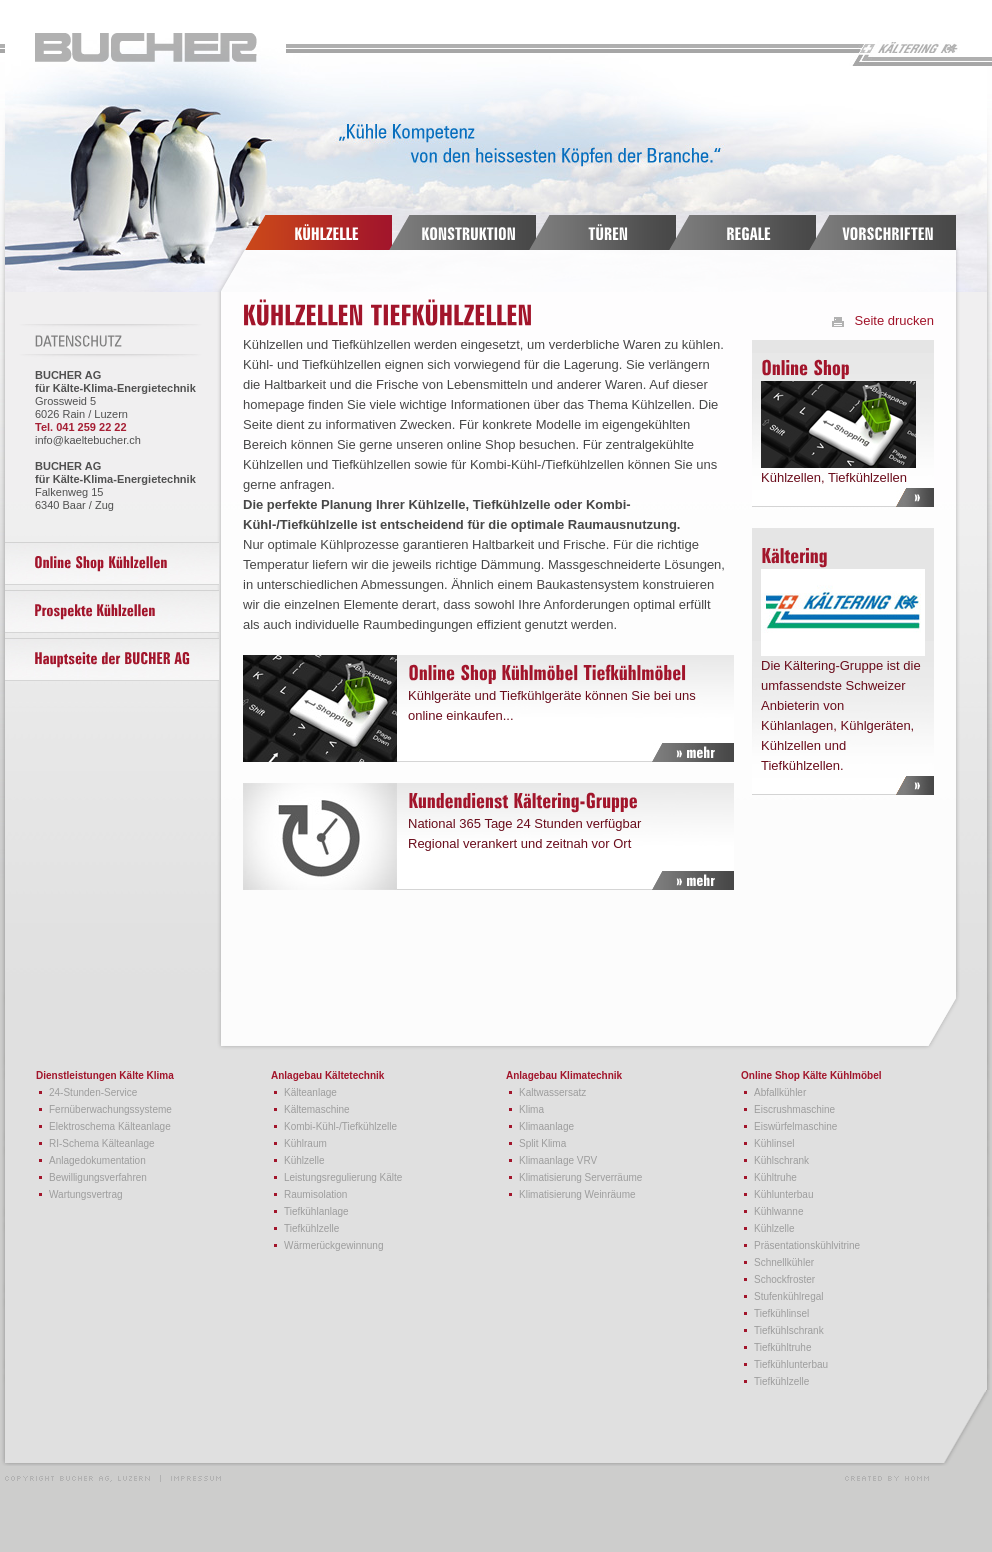  Describe the element at coordinates (781, 1313) in the screenshot. I see `Tiefkühlinsel` at that location.